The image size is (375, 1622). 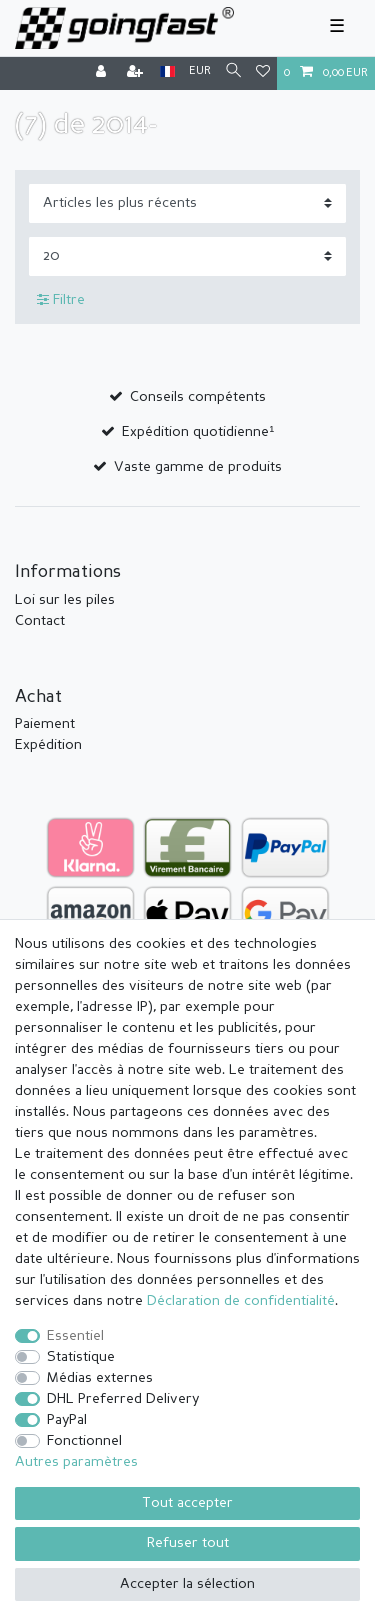 What do you see at coordinates (233, 72) in the screenshot?
I see `[Recherche]` at bounding box center [233, 72].